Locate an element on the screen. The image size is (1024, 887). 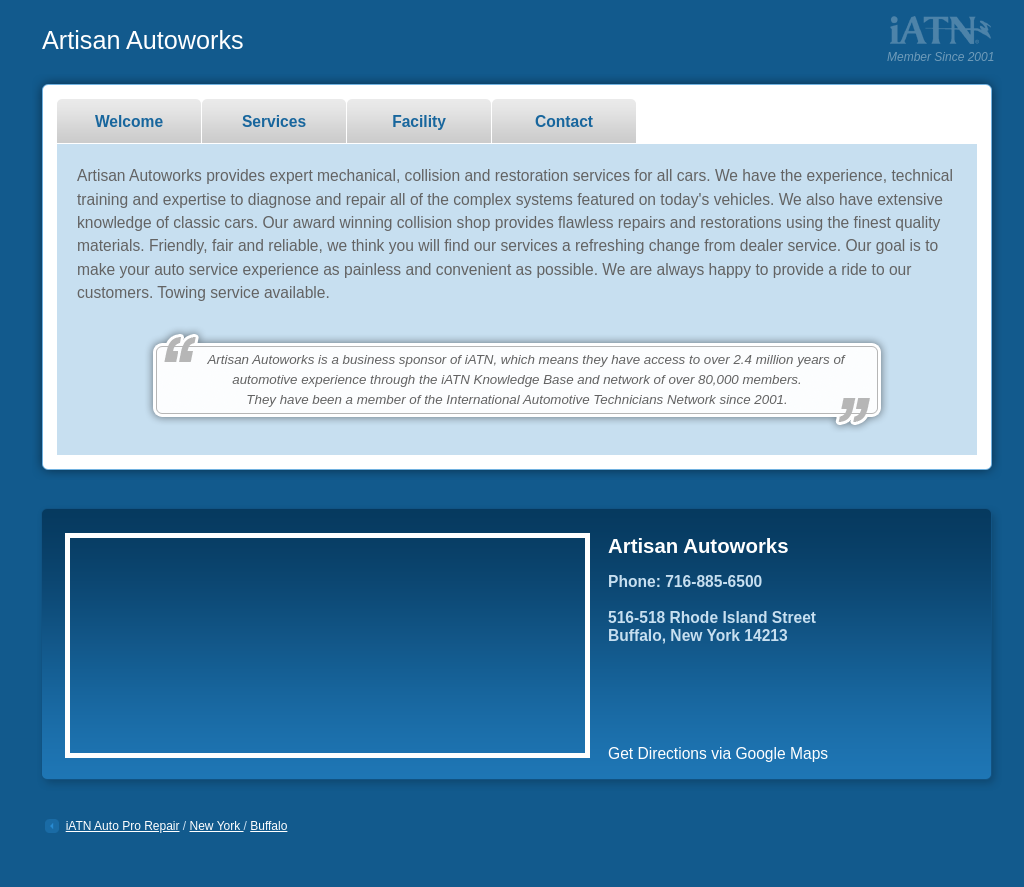
Facility is located at coordinates (419, 121).